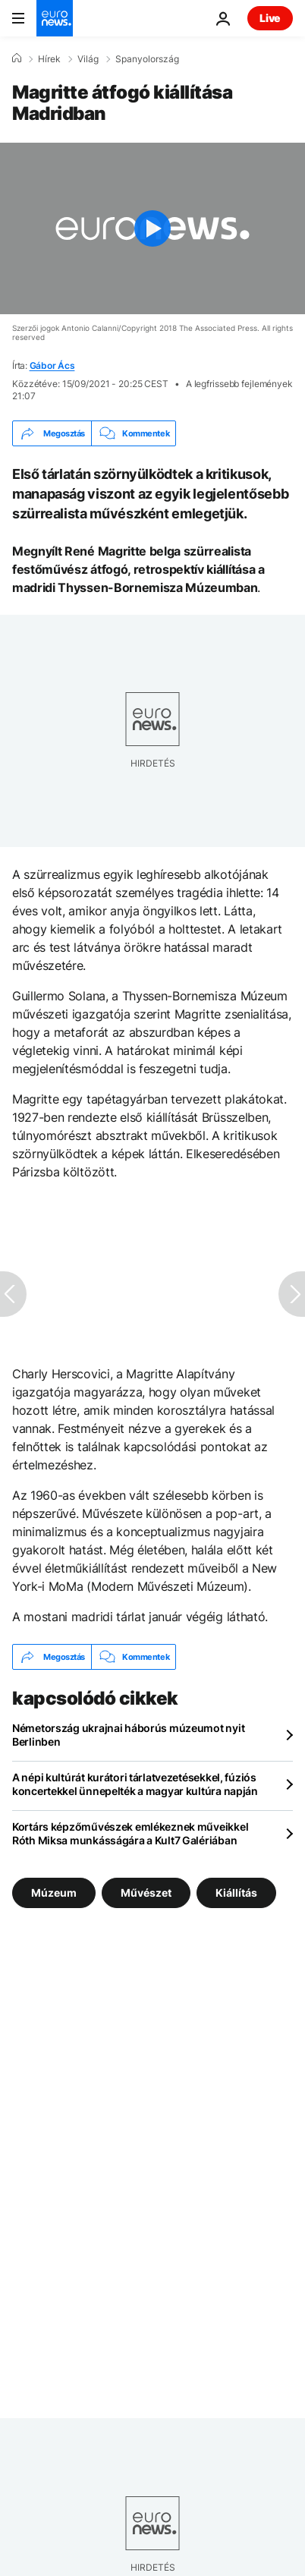 The width and height of the screenshot is (305, 2576). What do you see at coordinates (52, 365) in the screenshot?
I see `Gábor Ács` at bounding box center [52, 365].